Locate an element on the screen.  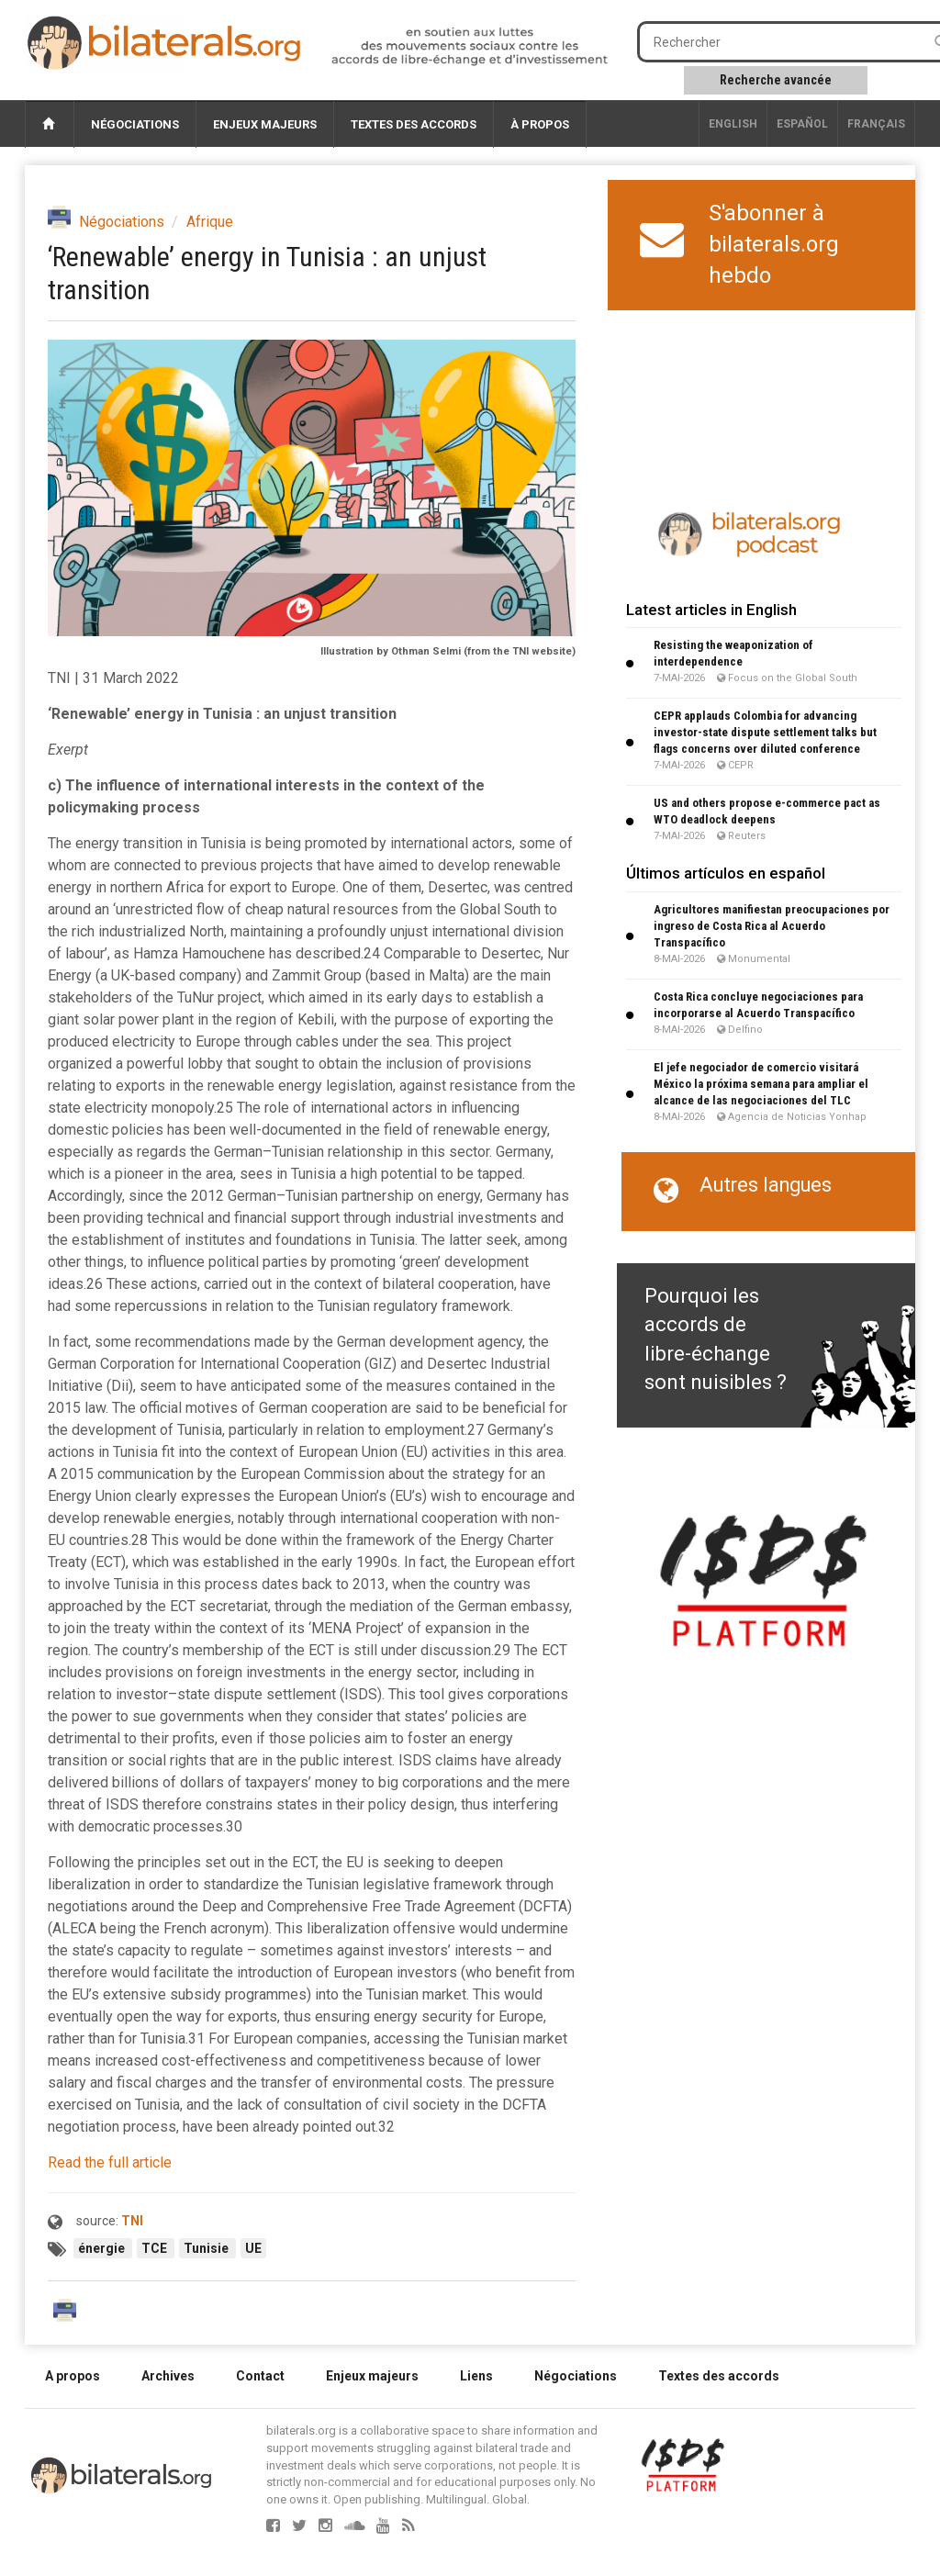
El jefe negociador de comercio visitará México la próxima semana para ampliar el alcance de las negociaciones del TLC is located at coordinates (761, 1083).